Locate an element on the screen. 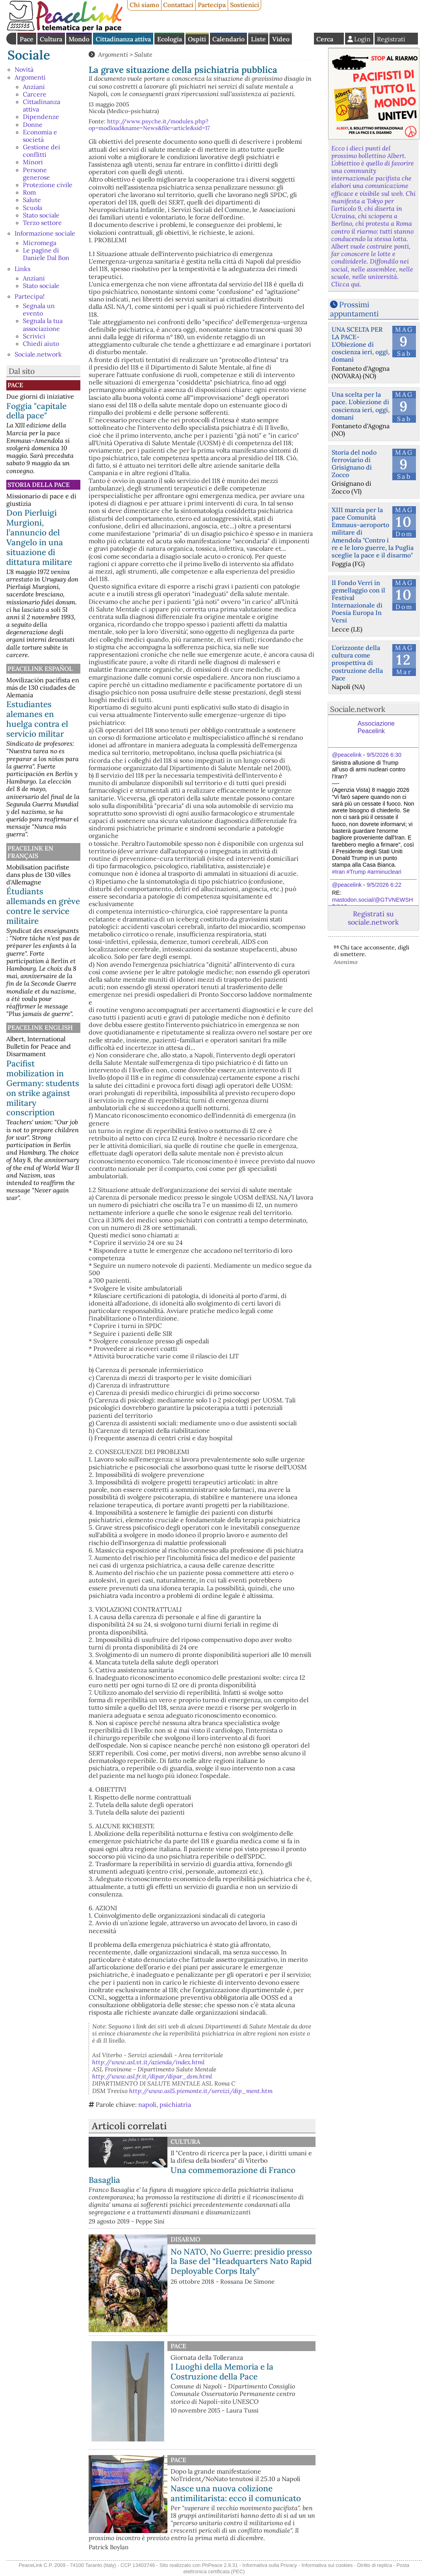 This screenshot has width=425, height=2576. Dipendenze is located at coordinates (41, 117).